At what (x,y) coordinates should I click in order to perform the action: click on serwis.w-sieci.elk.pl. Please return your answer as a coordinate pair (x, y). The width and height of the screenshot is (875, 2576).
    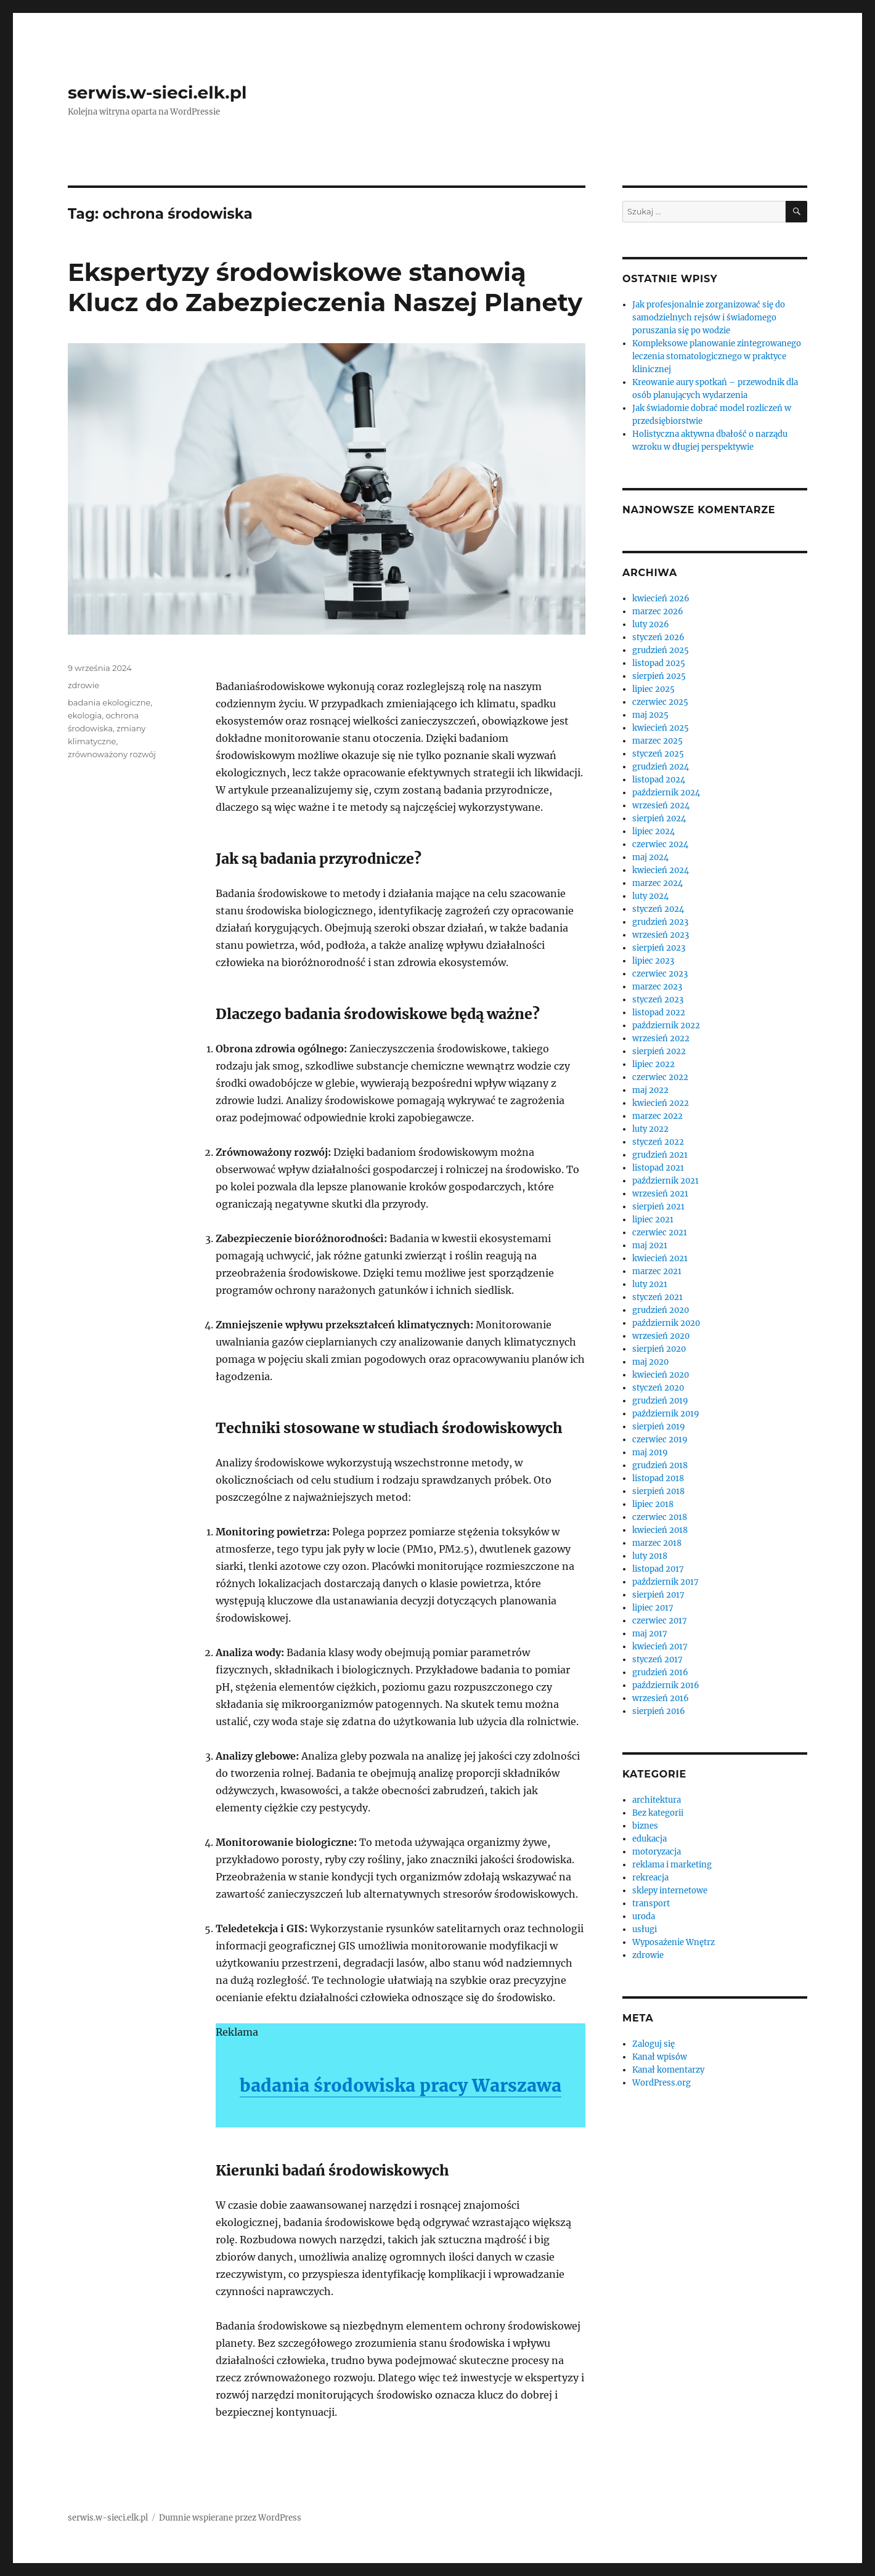
    Looking at the image, I should click on (157, 92).